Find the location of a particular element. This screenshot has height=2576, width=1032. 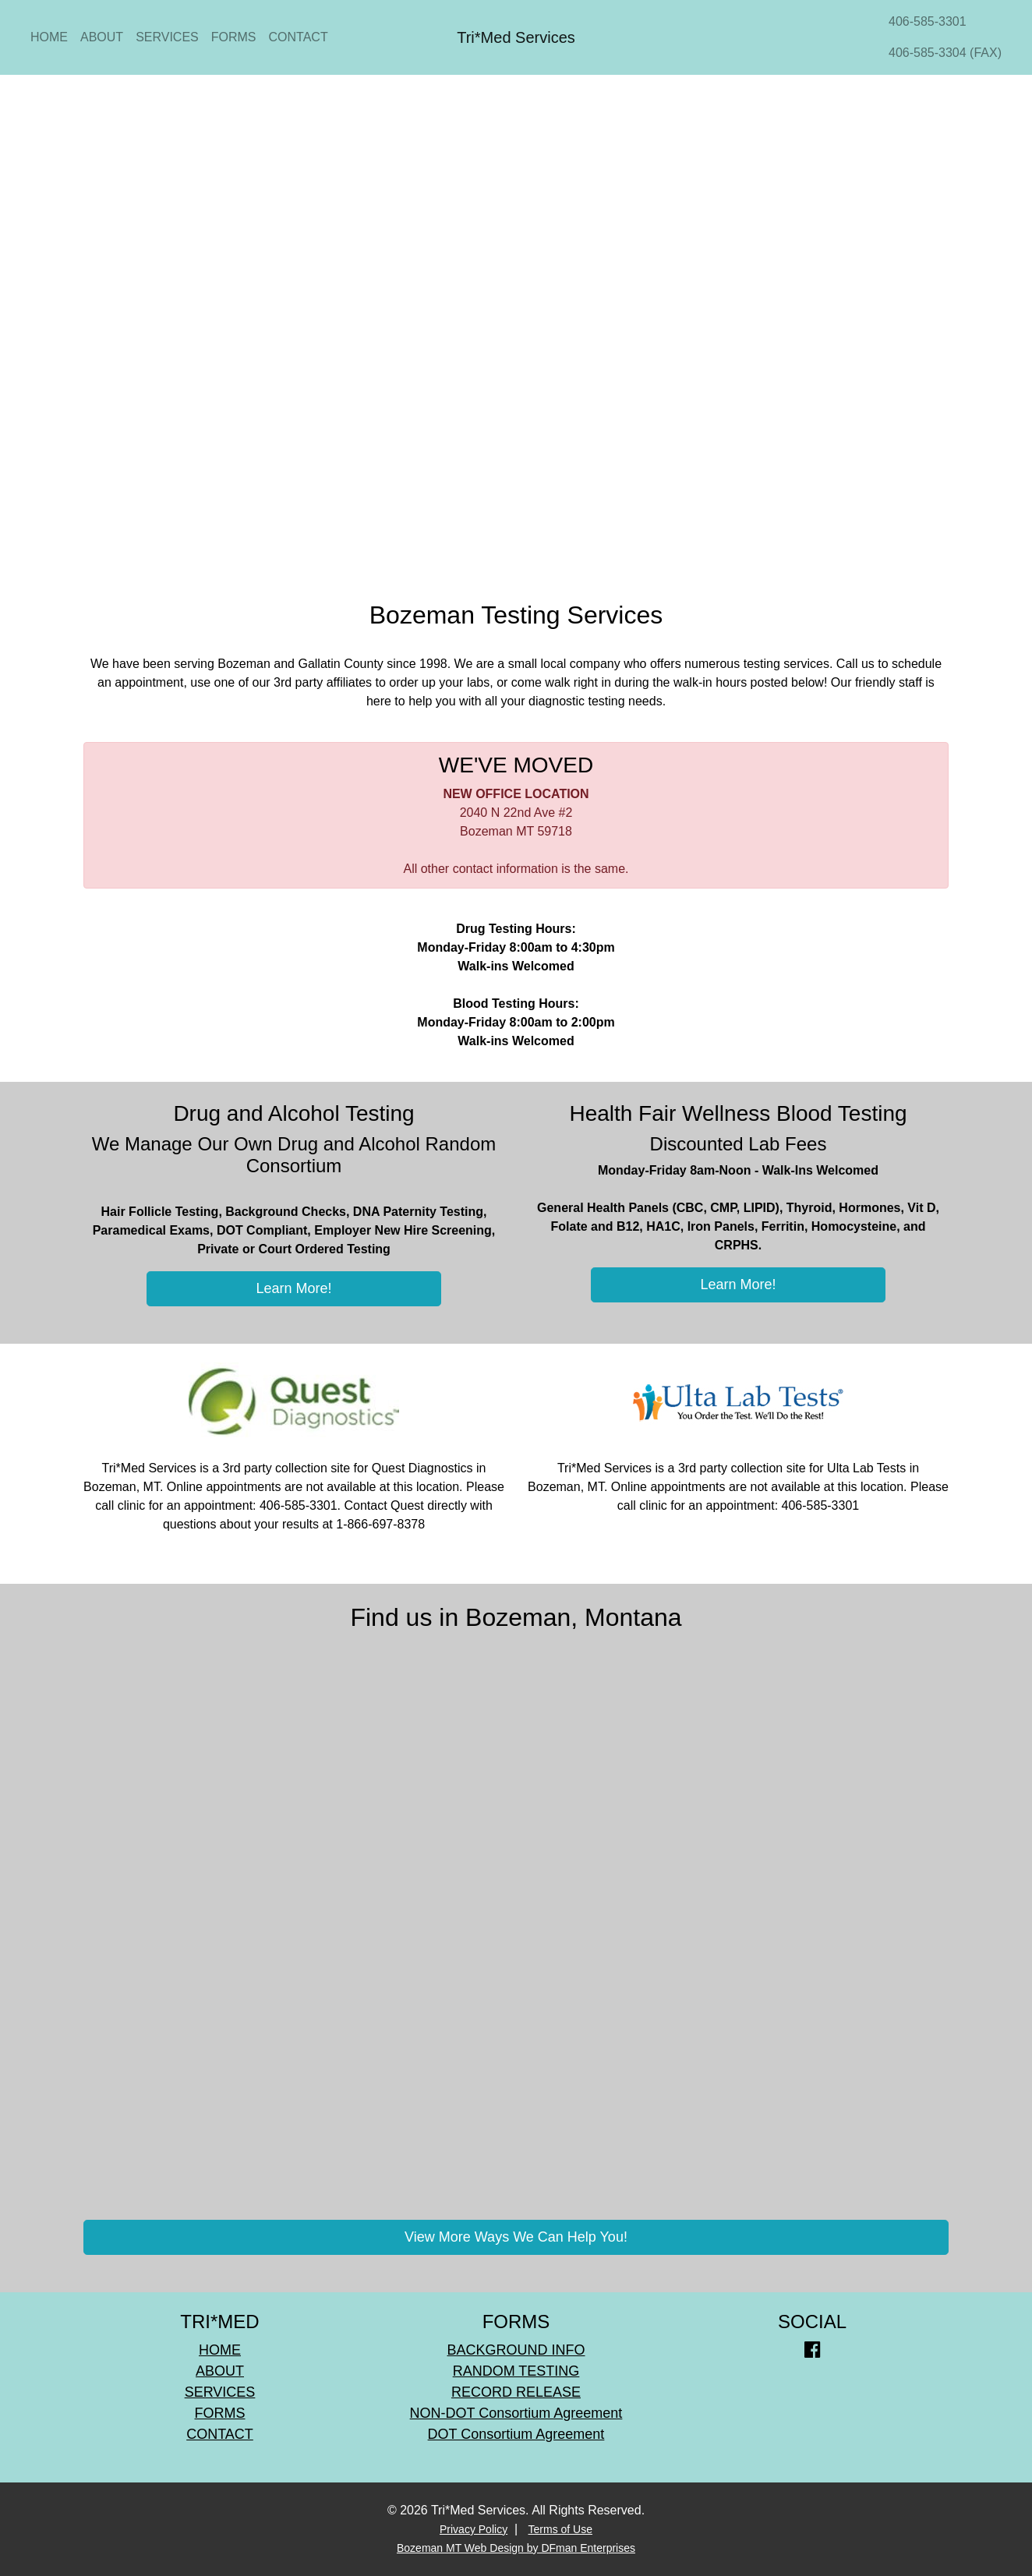

CONTACT is located at coordinates (298, 37).